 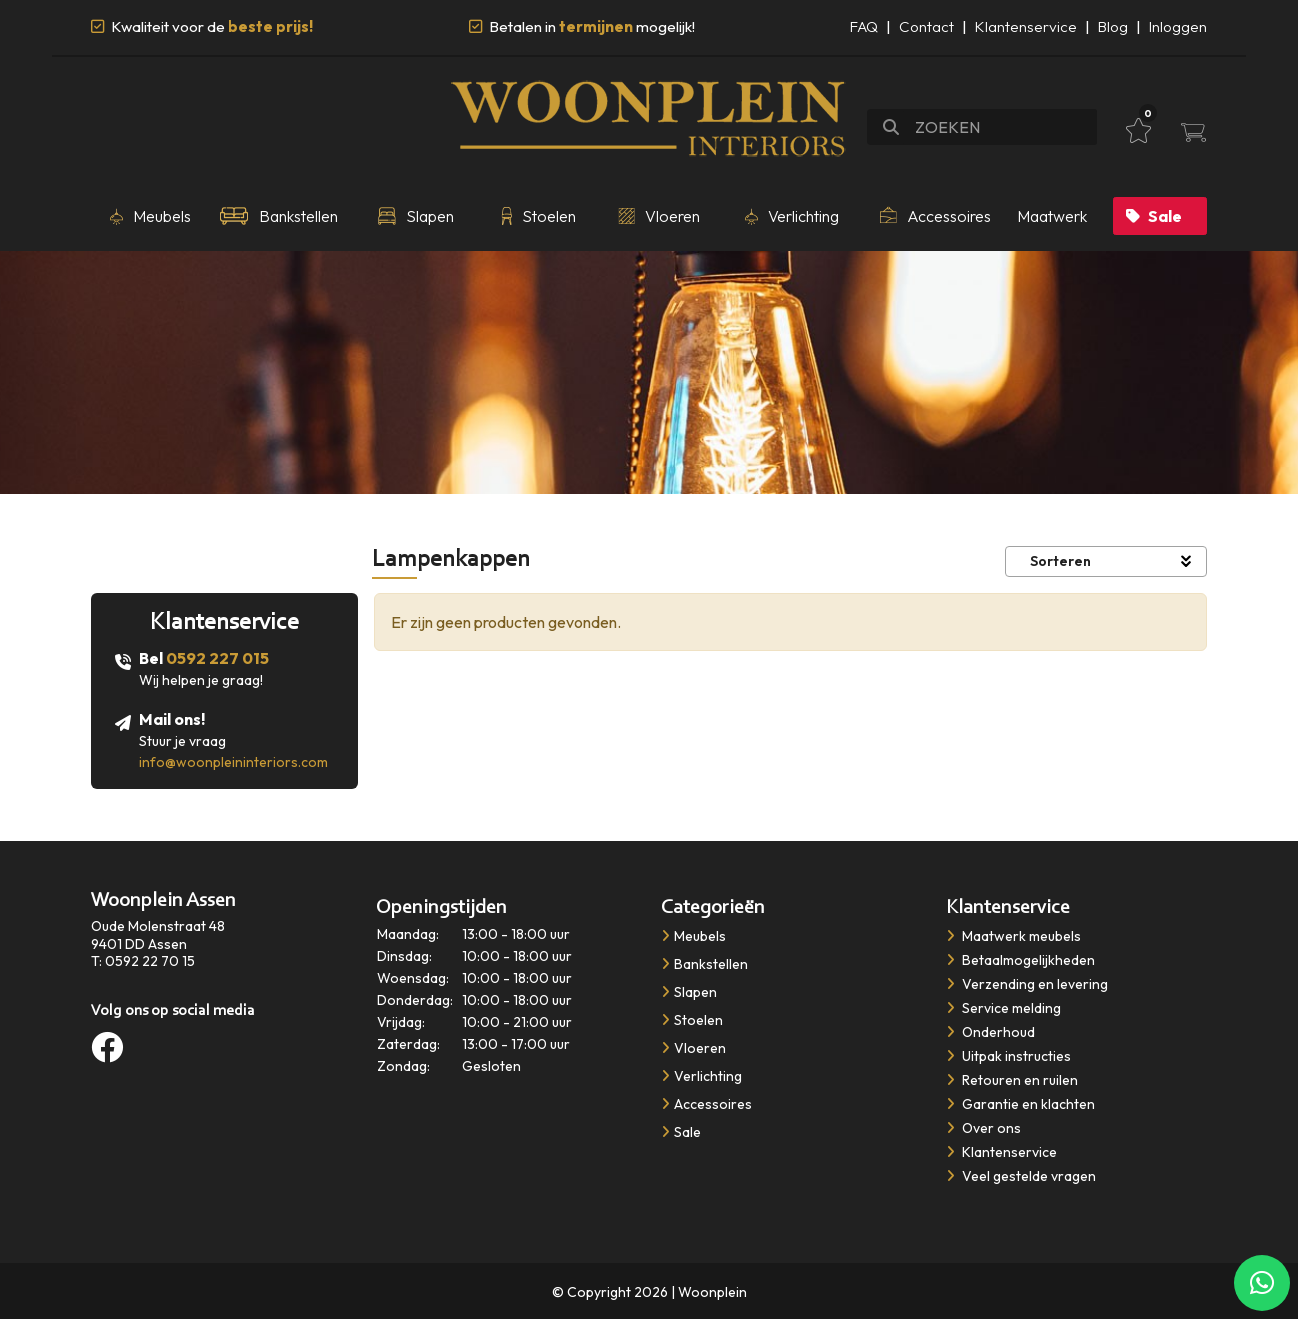 I want to click on FAQ, so click(x=864, y=26).